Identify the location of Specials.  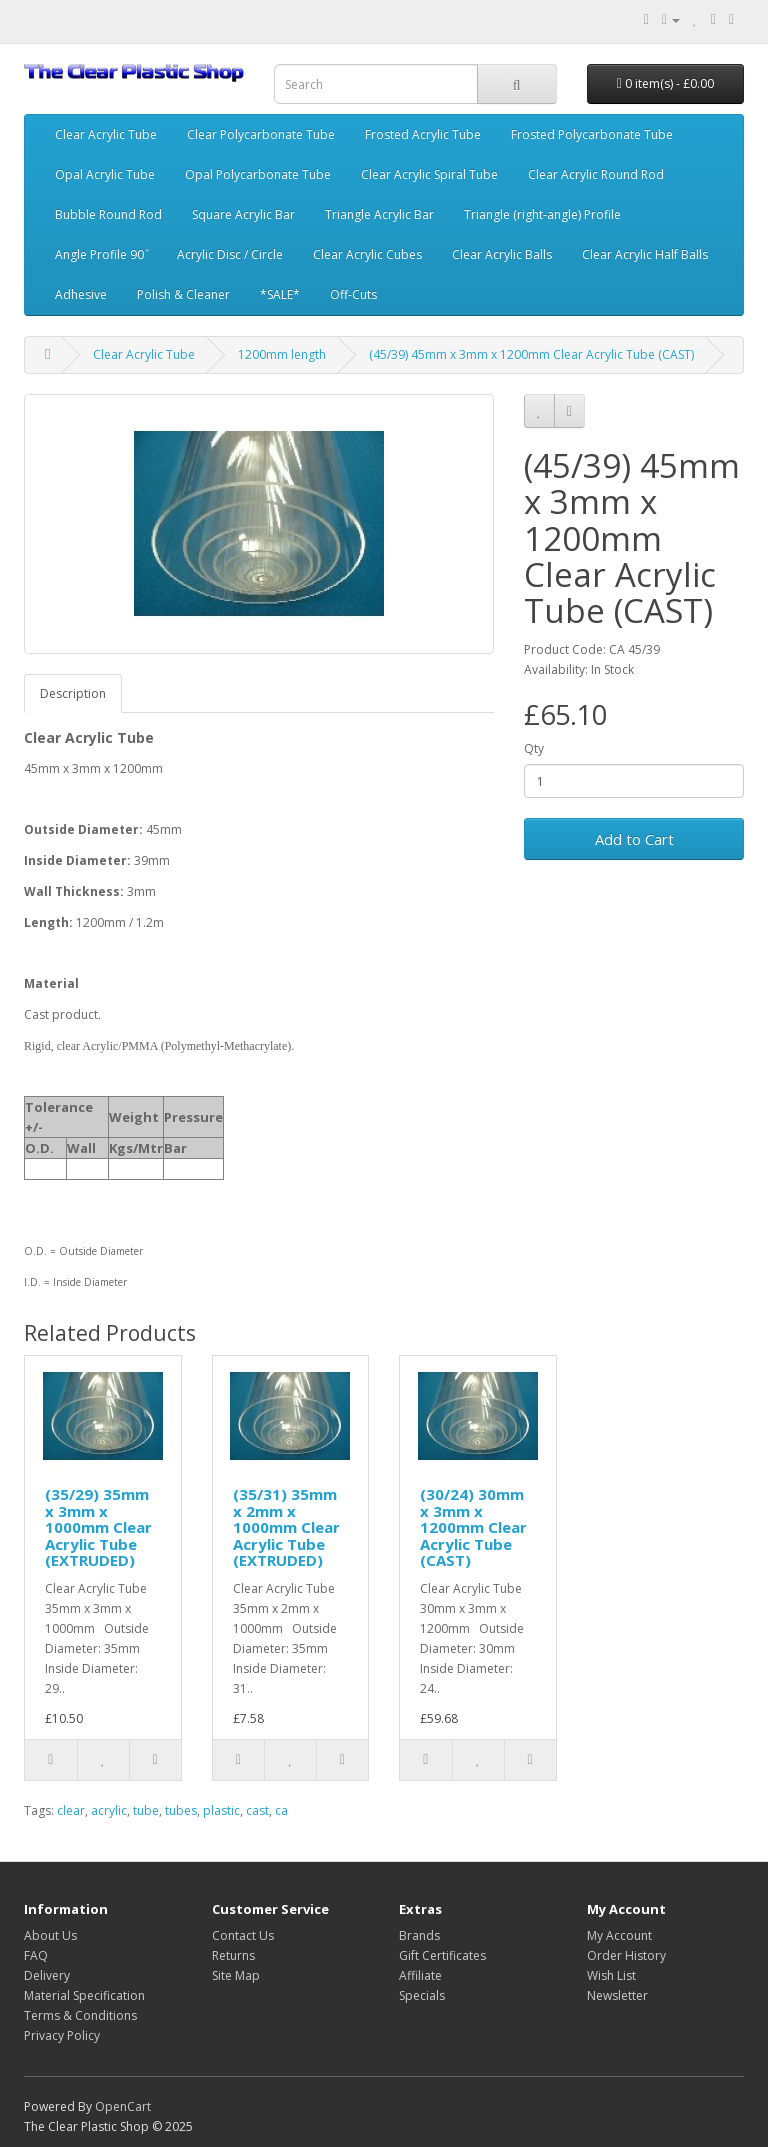
(422, 1995).